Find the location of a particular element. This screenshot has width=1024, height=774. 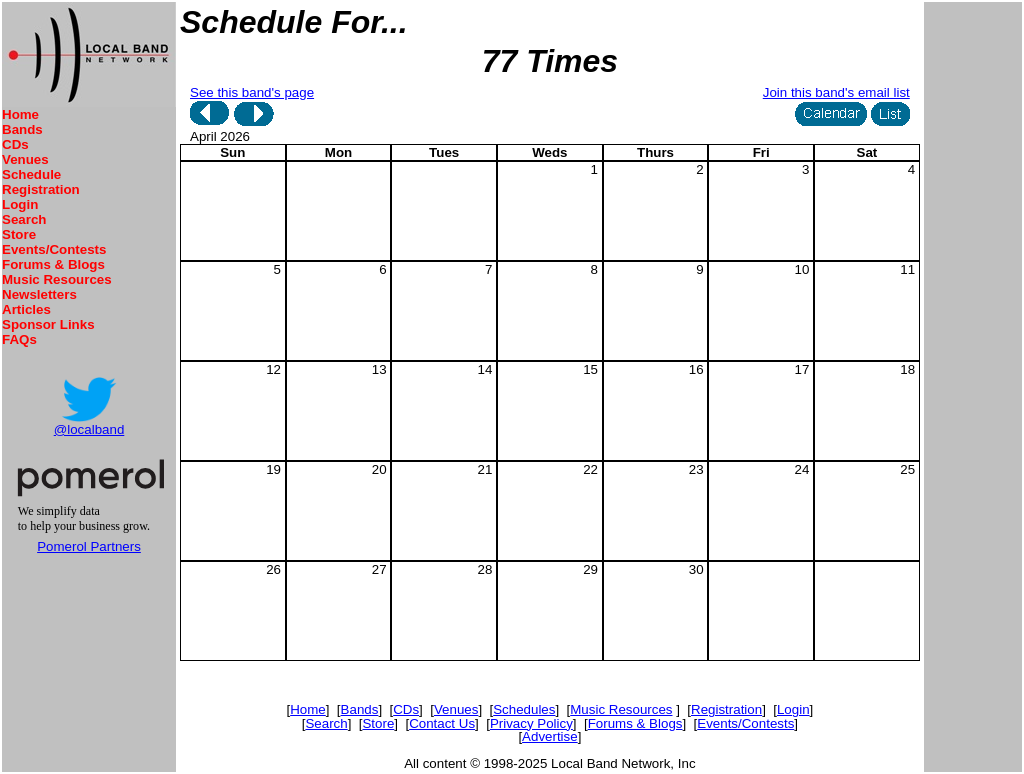

Contact Us is located at coordinates (442, 723).